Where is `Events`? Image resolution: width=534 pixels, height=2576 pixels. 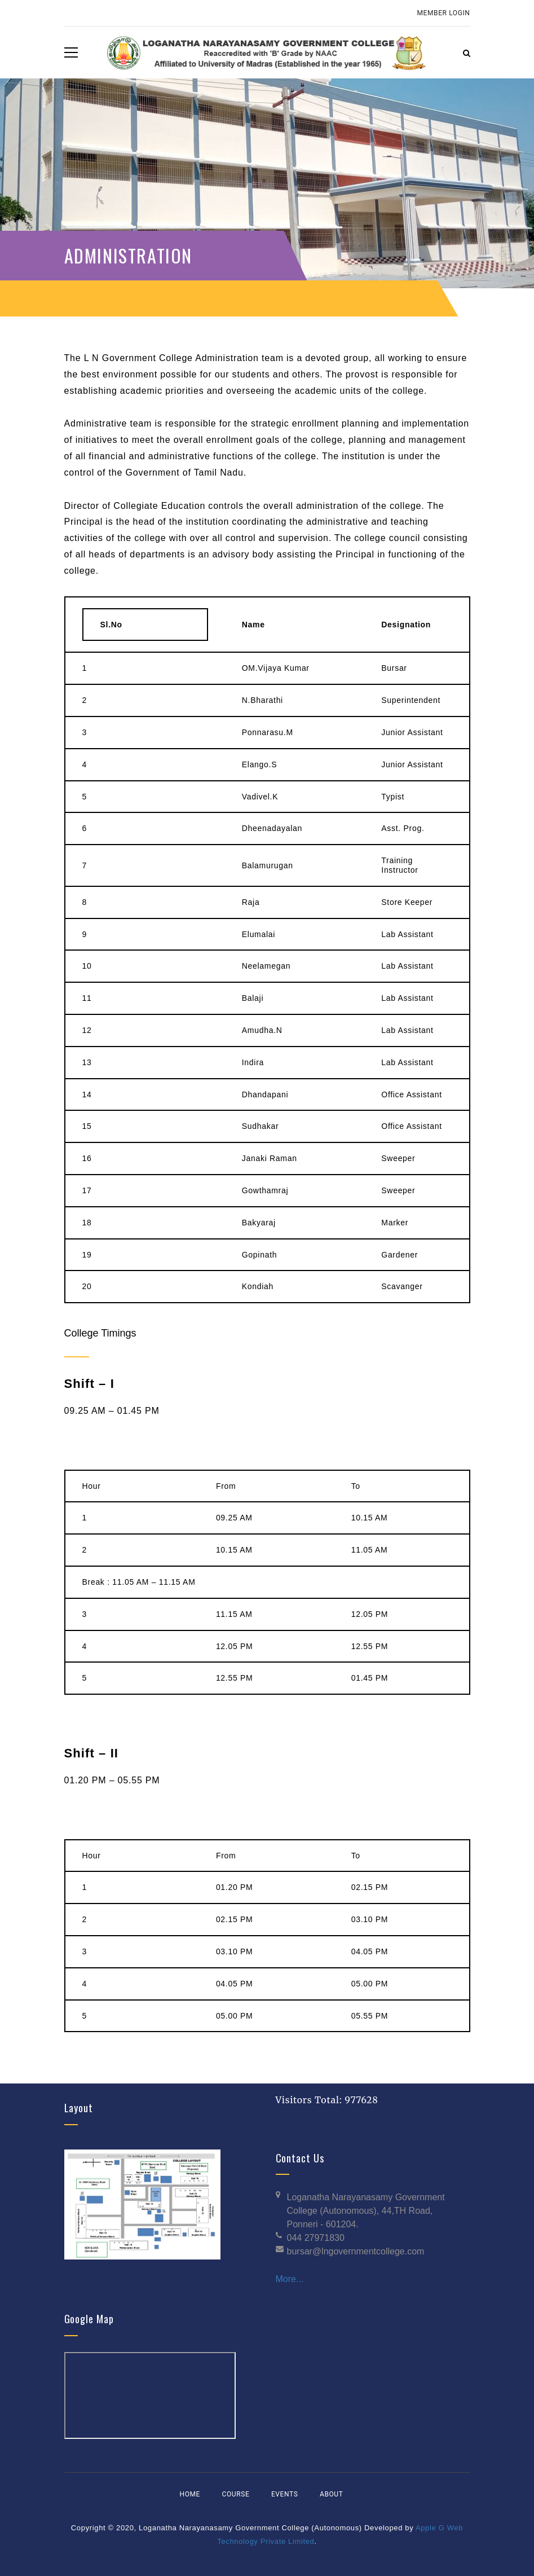
Events is located at coordinates (284, 2494).